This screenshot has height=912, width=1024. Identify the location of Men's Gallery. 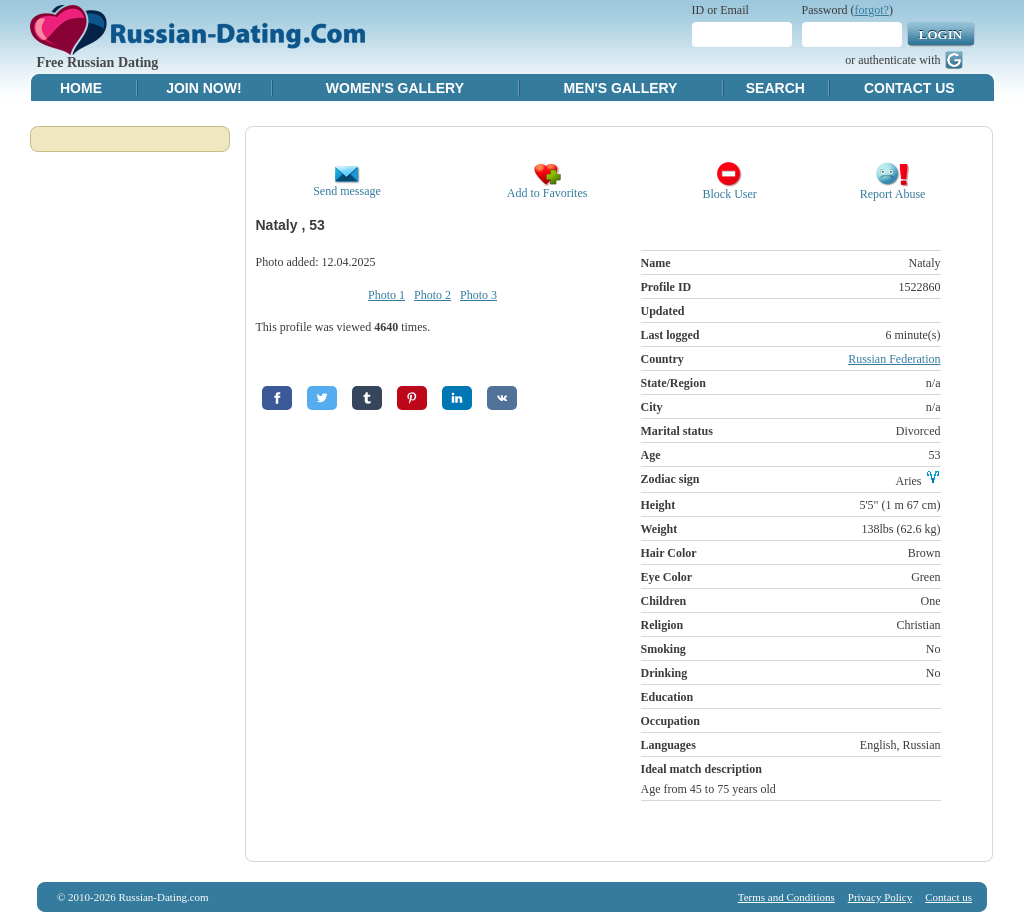
(620, 88).